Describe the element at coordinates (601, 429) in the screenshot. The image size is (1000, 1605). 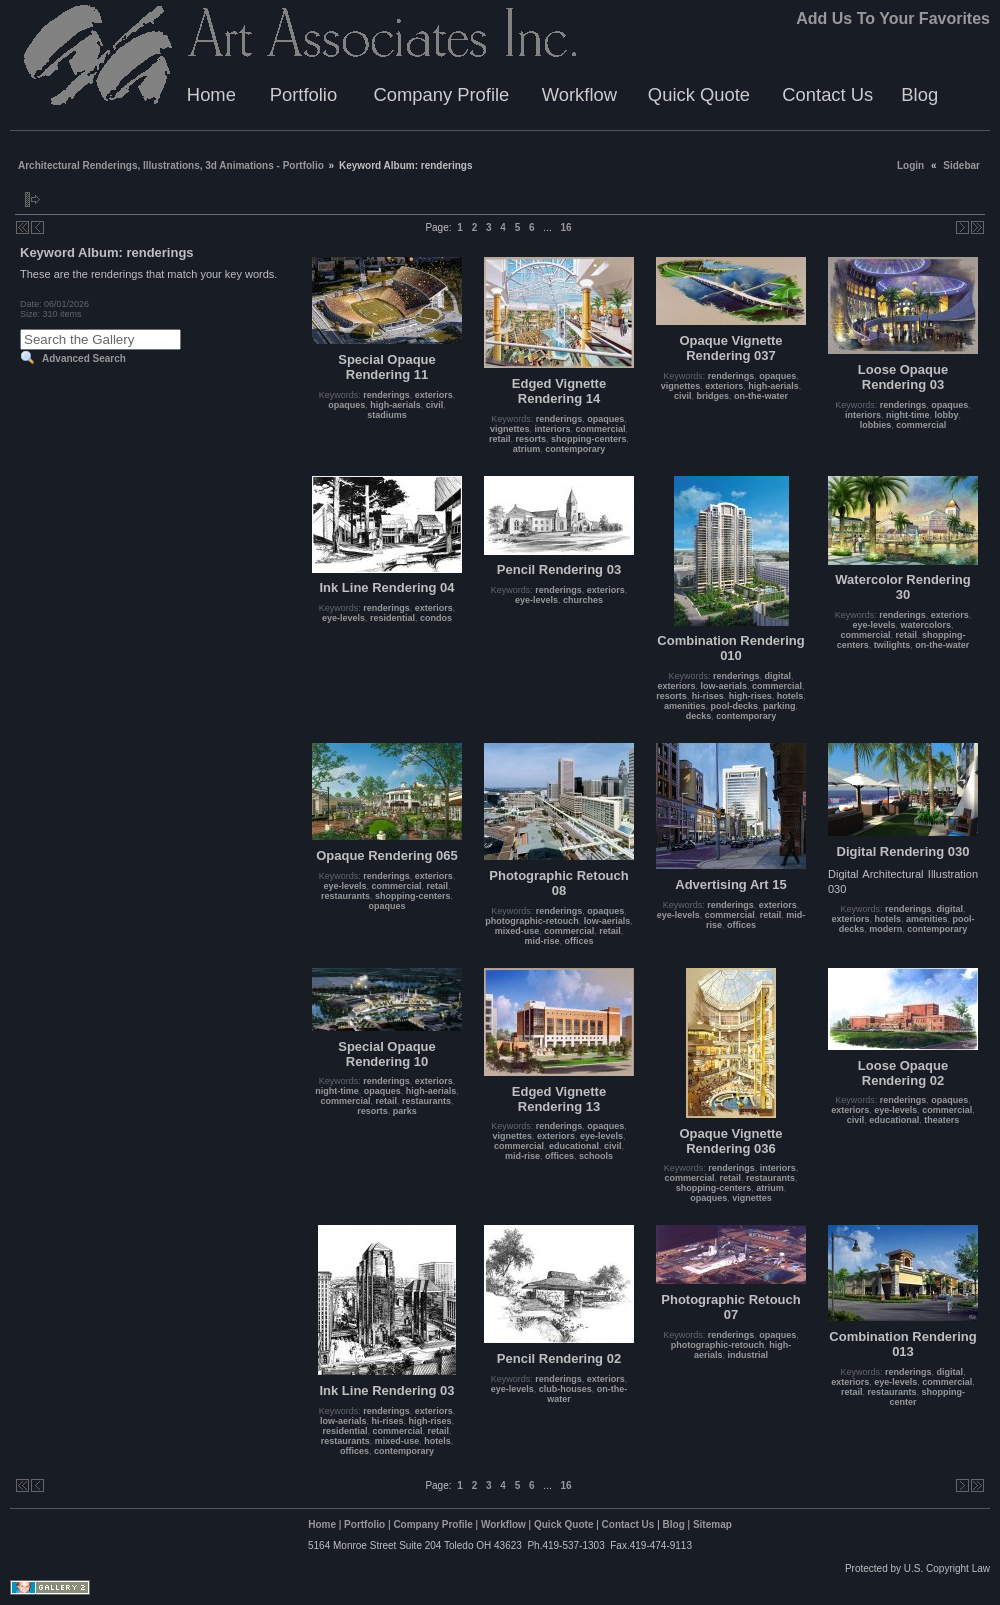
I see `commercial` at that location.